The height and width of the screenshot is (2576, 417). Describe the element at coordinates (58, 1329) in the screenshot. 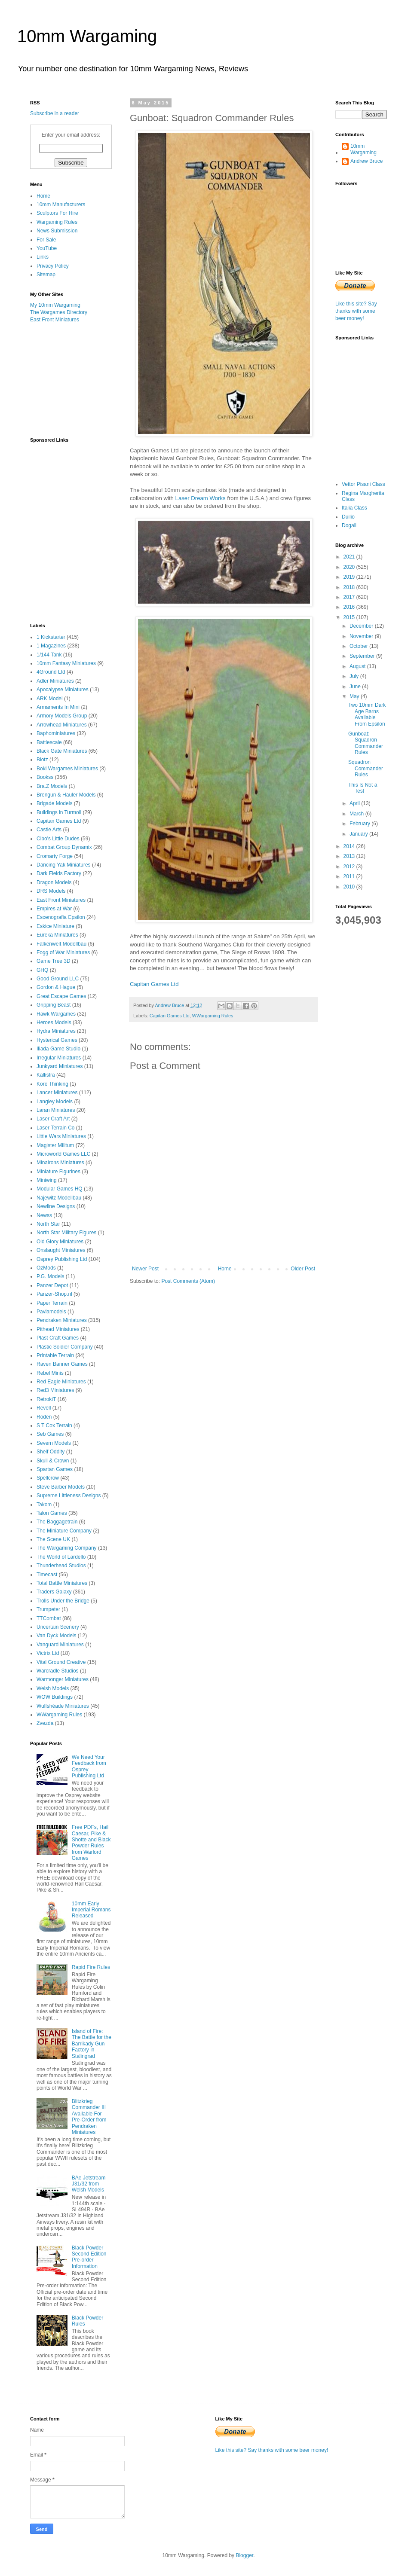

I see `Pithead Miniatures` at that location.